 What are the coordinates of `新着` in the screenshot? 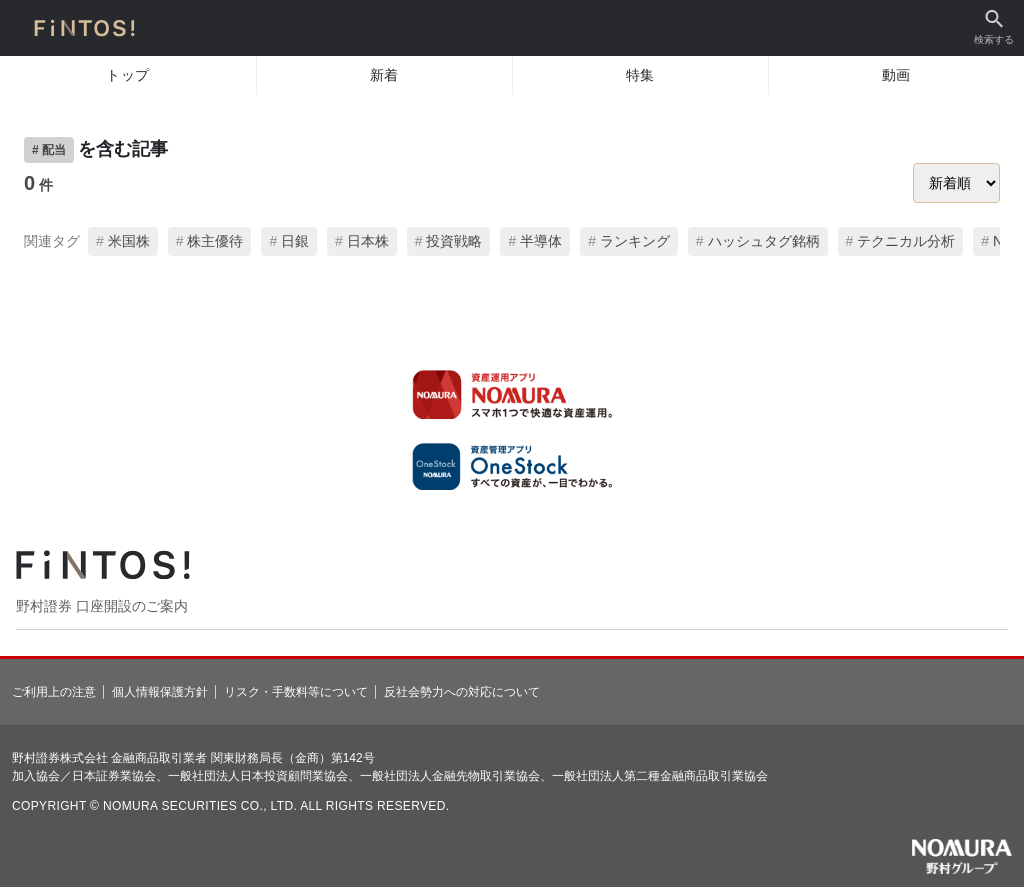 It's located at (384, 75).